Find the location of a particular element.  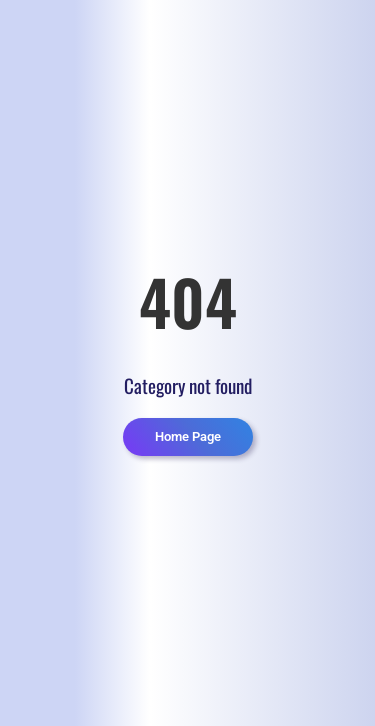

Home Page is located at coordinates (188, 436).